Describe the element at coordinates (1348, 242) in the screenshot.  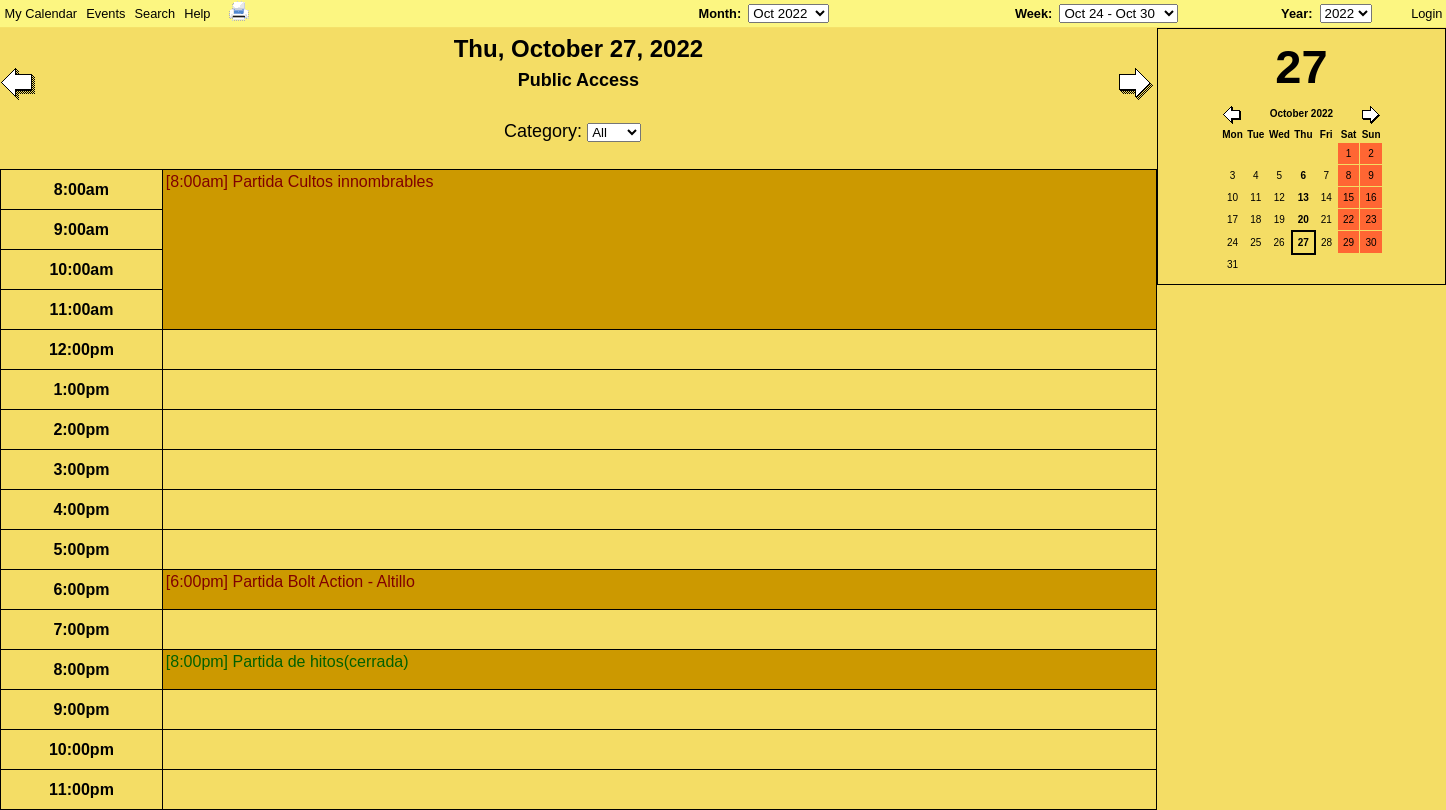
I see `29` at that location.